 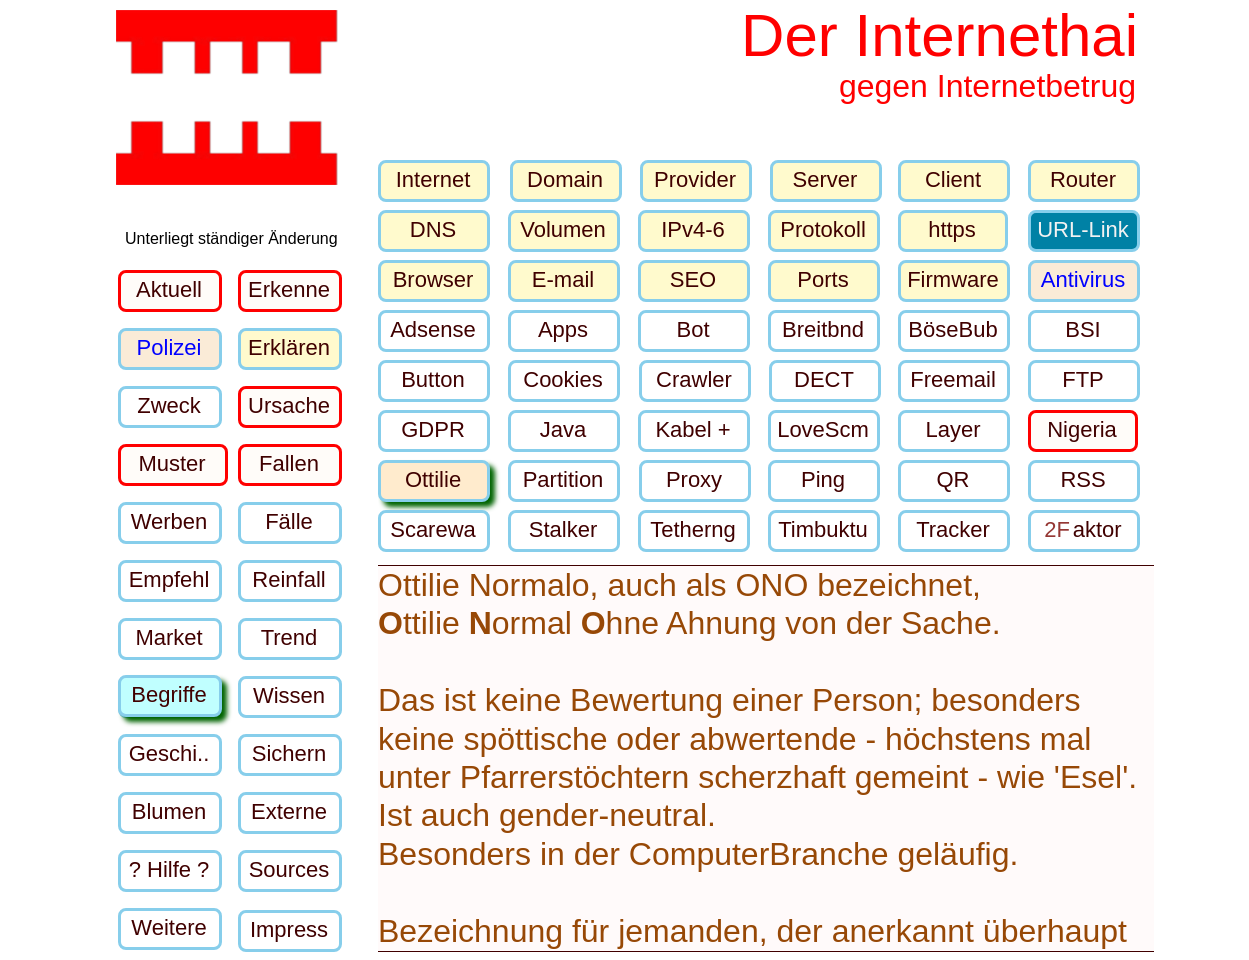 I want to click on Polizei, so click(x=169, y=347).